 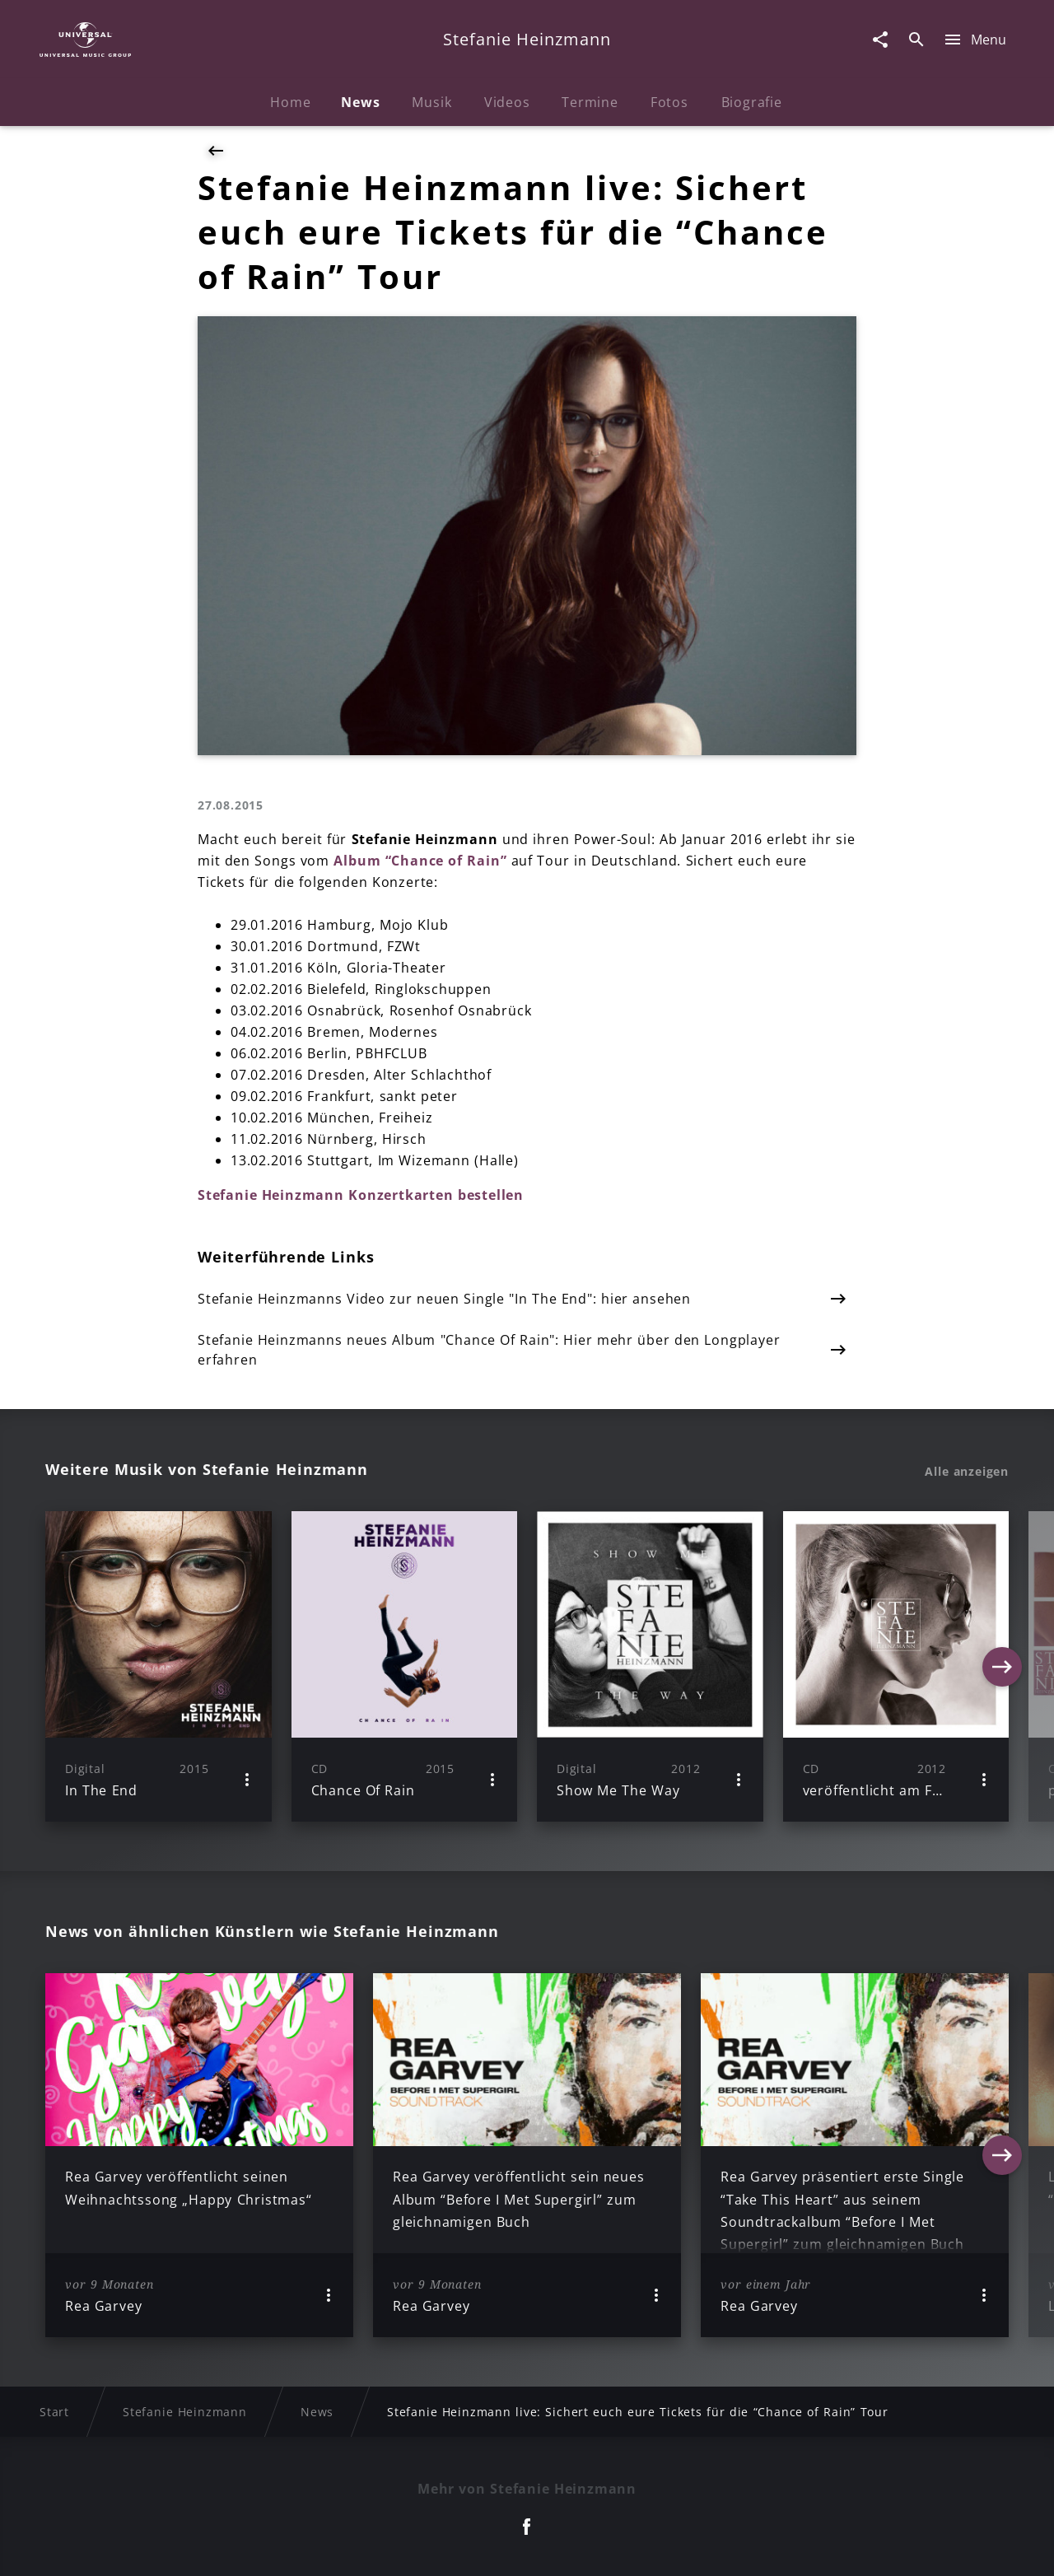 I want to click on [Next], so click(x=1002, y=1667).